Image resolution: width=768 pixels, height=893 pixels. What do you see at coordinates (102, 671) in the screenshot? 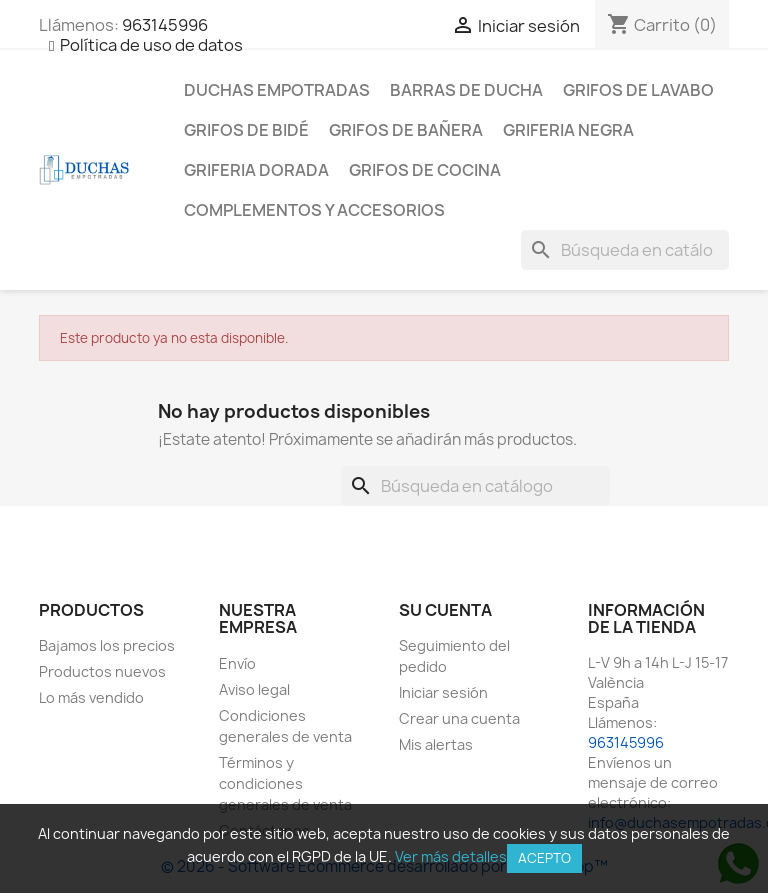
I see `Productos nuevos` at bounding box center [102, 671].